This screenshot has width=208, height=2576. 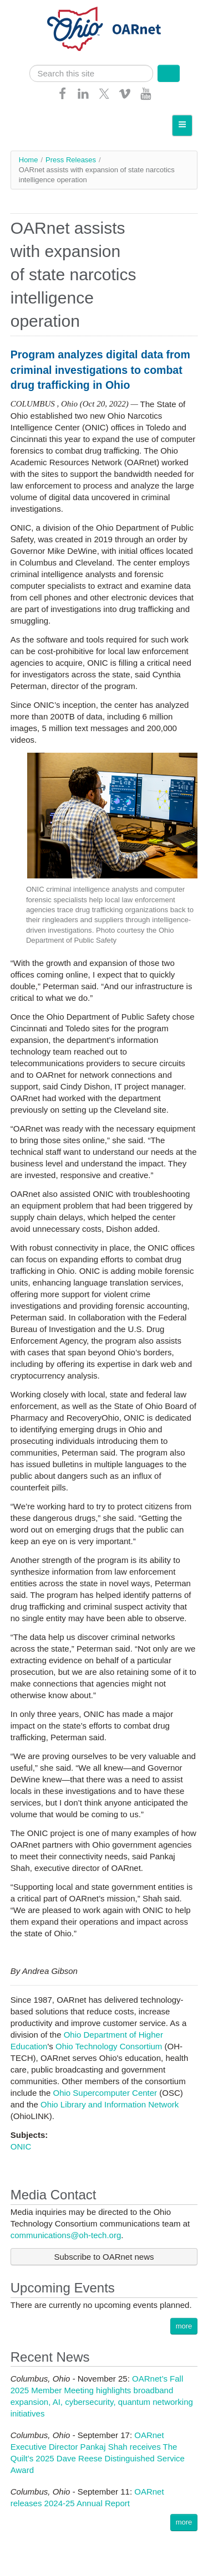 What do you see at coordinates (70, 160) in the screenshot?
I see `Press Releases` at bounding box center [70, 160].